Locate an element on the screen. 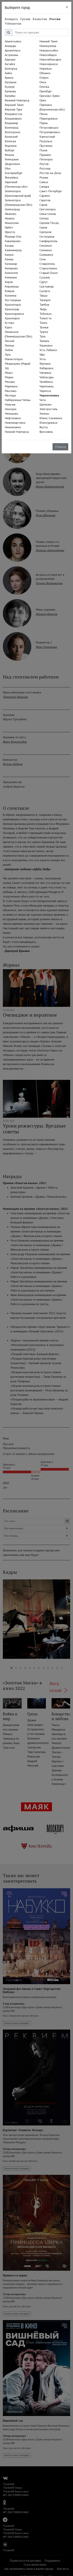 The height and width of the screenshot is (2576, 73). Москва is located at coordinates (10, 382).